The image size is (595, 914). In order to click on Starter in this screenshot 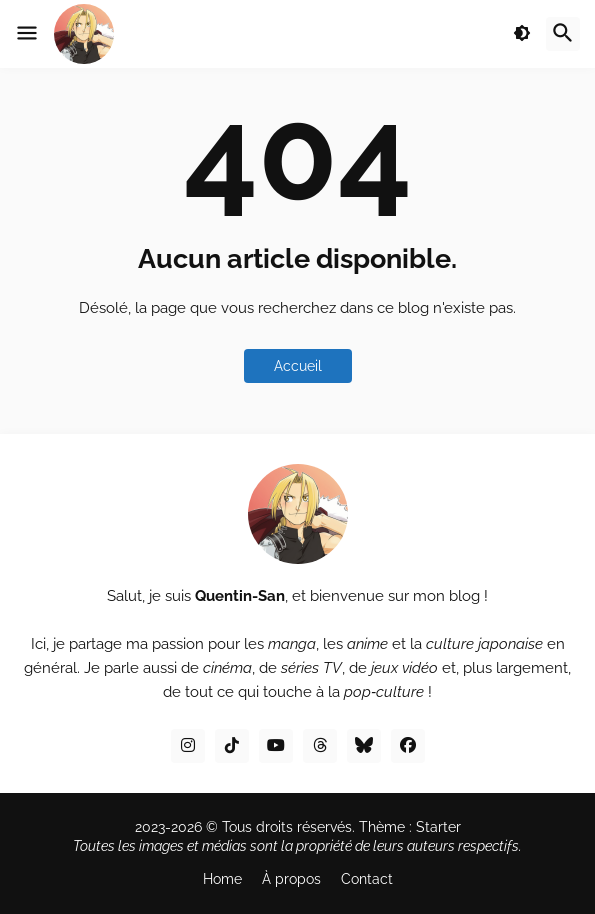, I will do `click(438, 827)`.